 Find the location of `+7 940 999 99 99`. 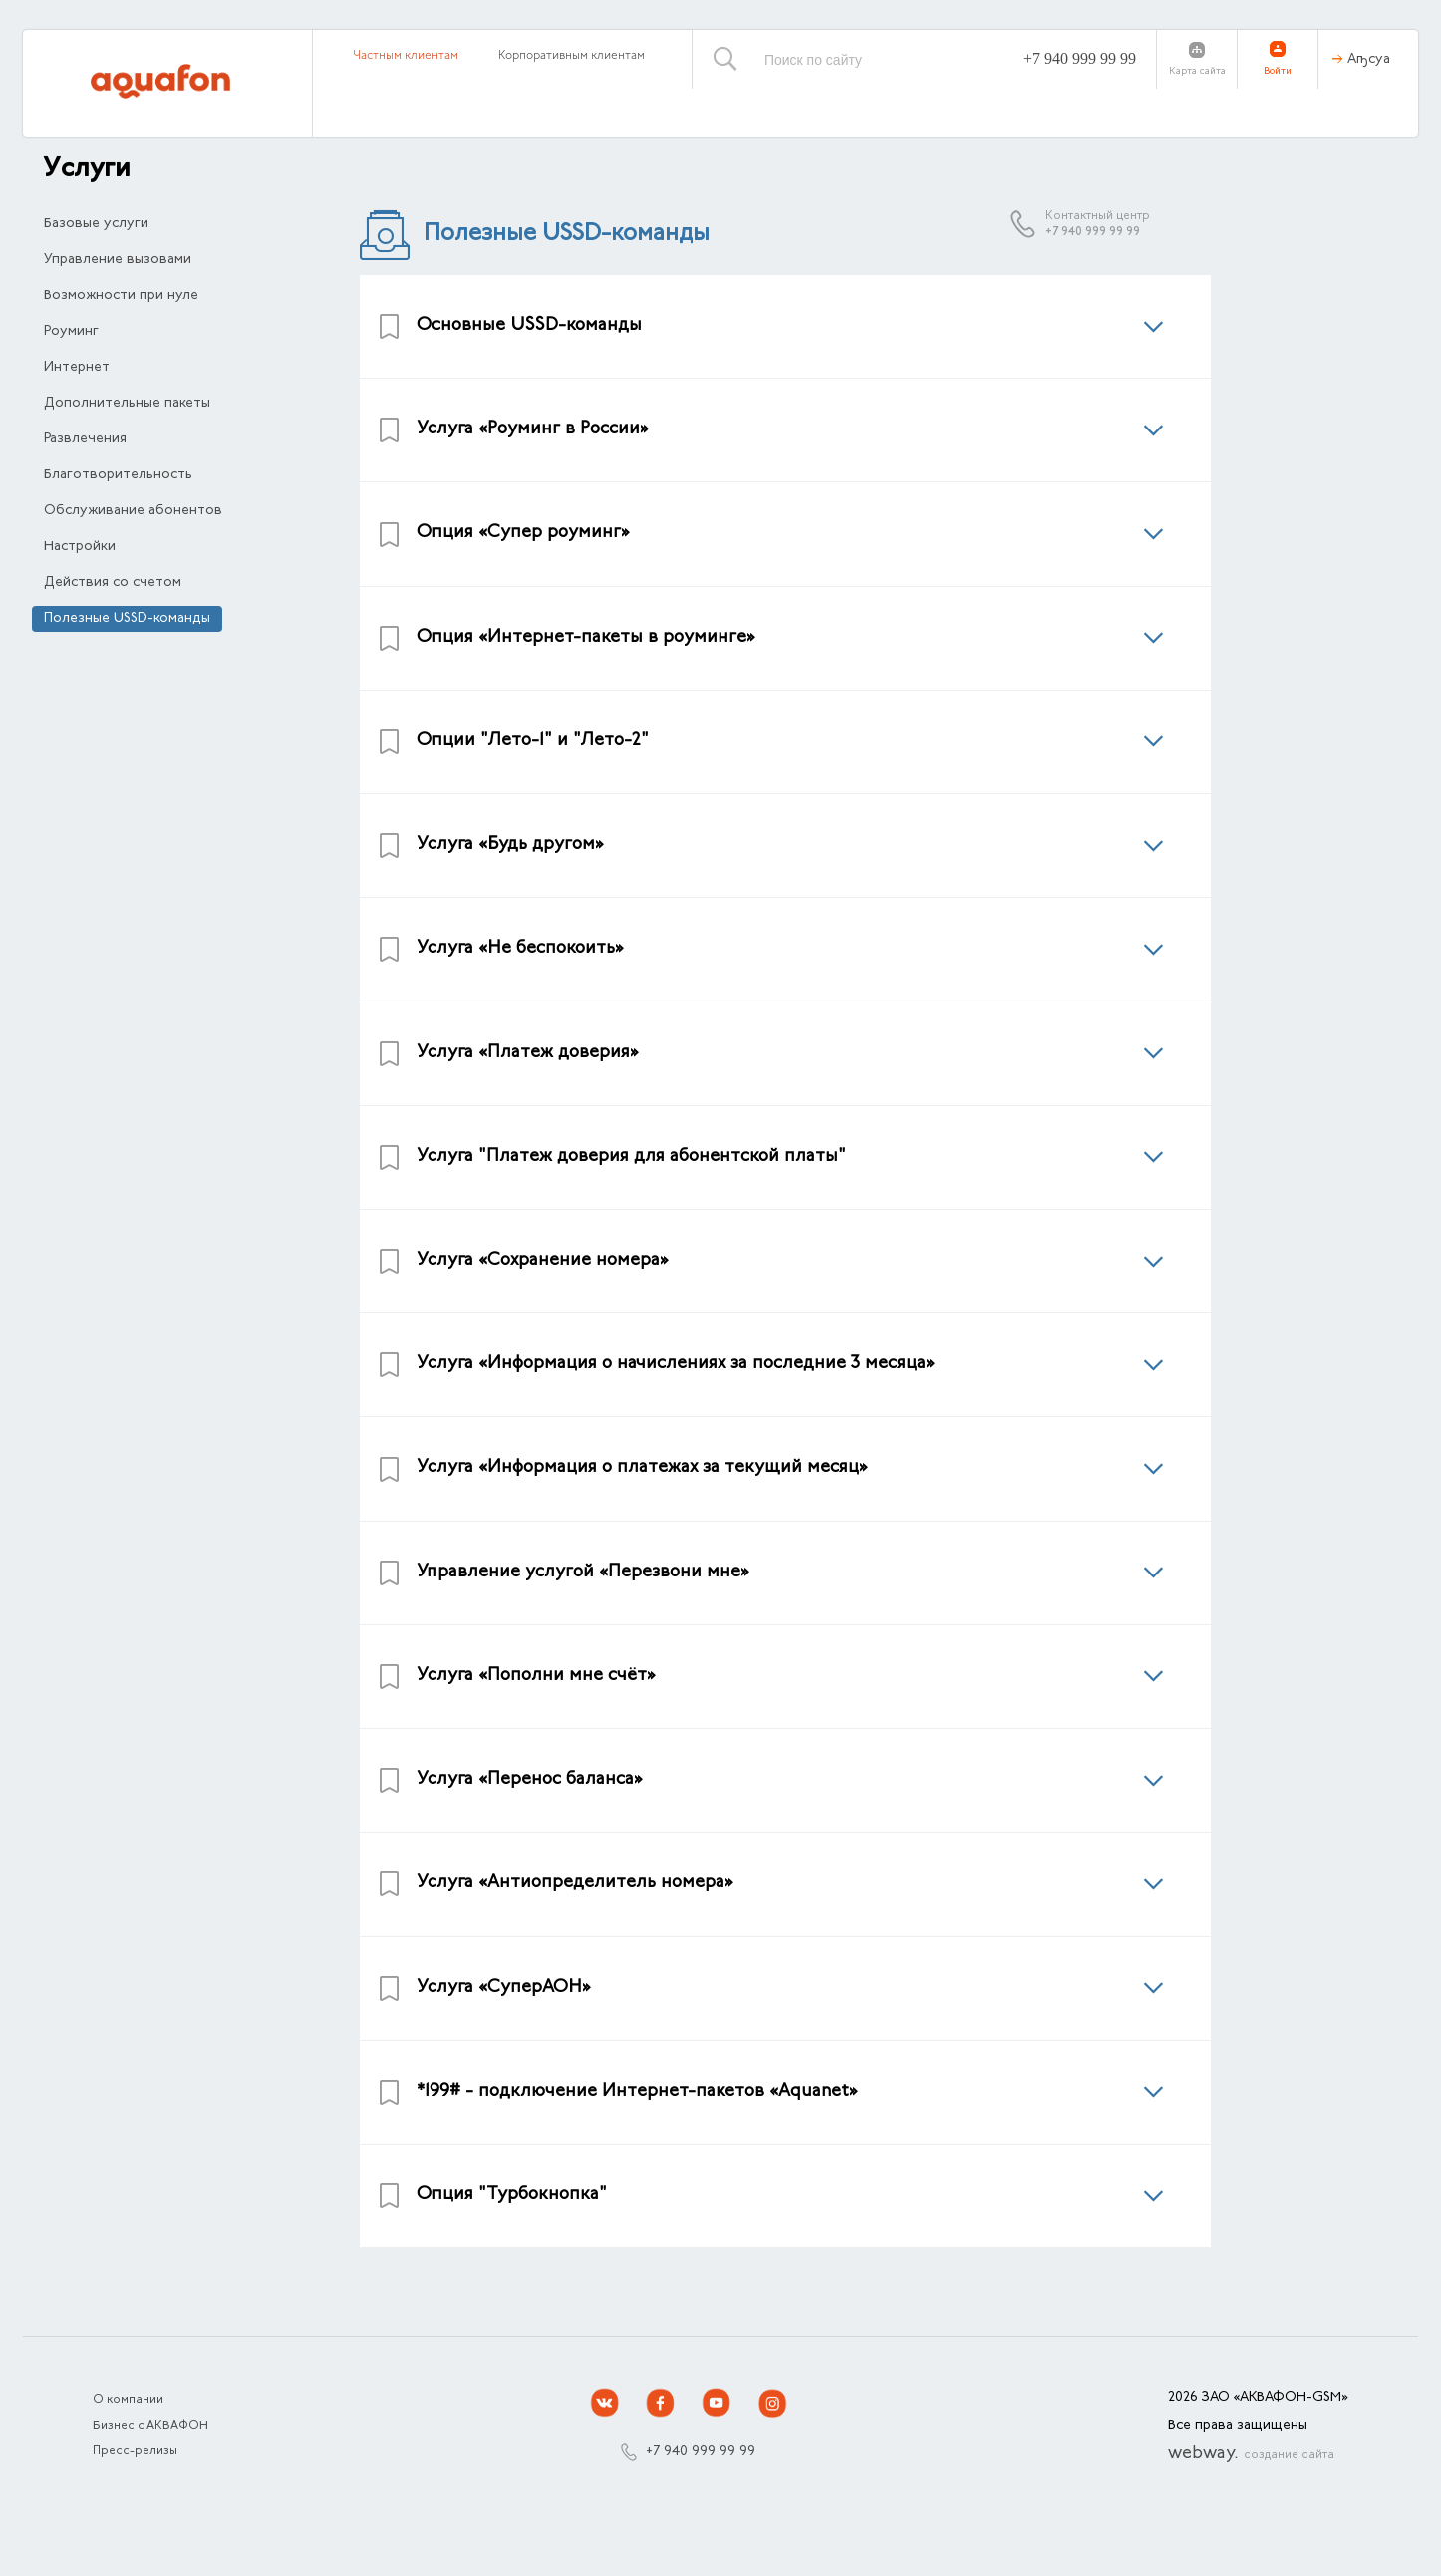

+7 940 999 99 99 is located at coordinates (1079, 58).